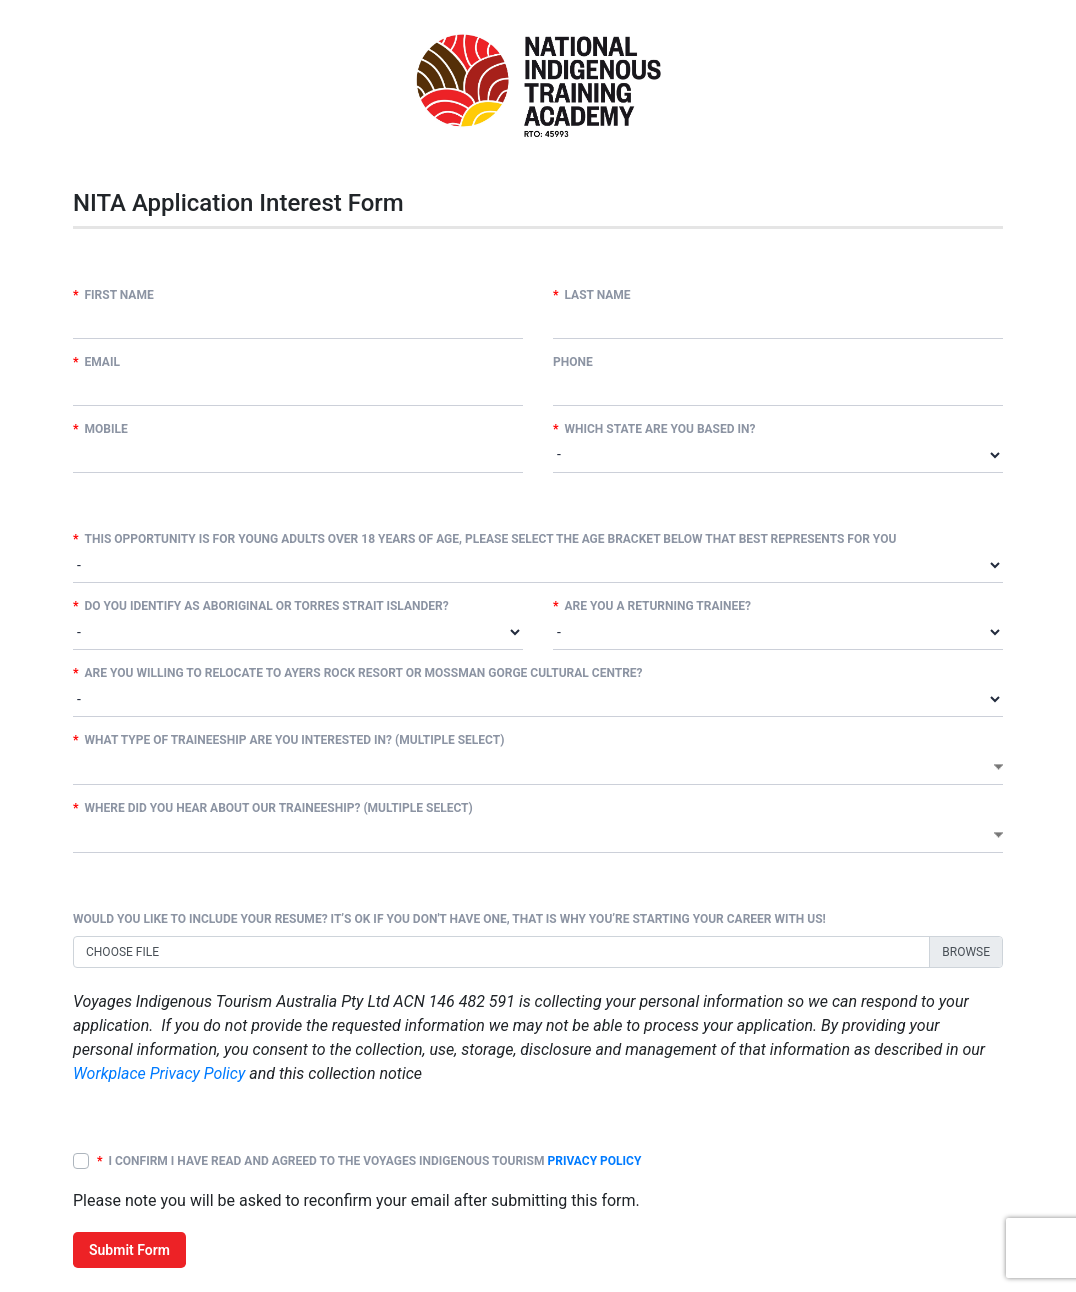  I want to click on Email, so click(96, 362).